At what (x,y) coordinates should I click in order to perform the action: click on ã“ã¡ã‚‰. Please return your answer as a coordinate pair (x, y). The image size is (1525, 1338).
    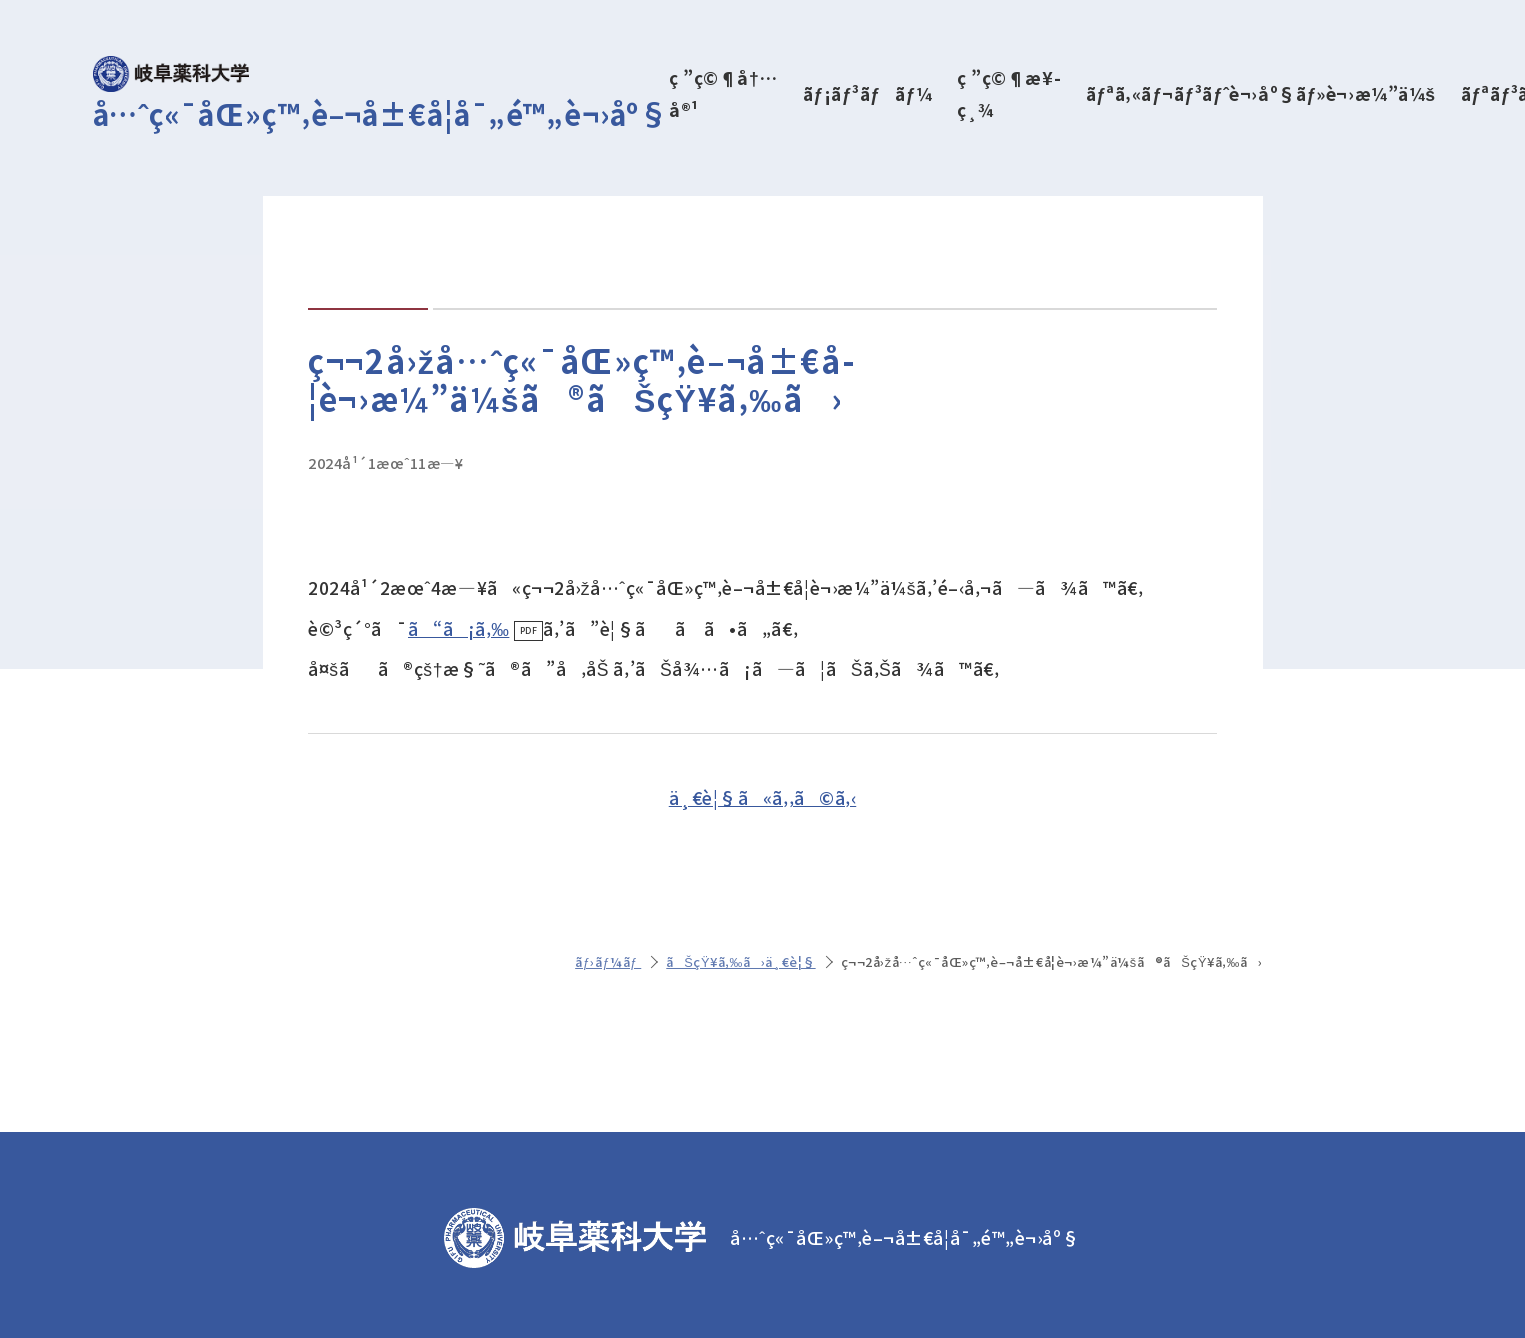
    Looking at the image, I should click on (458, 628).